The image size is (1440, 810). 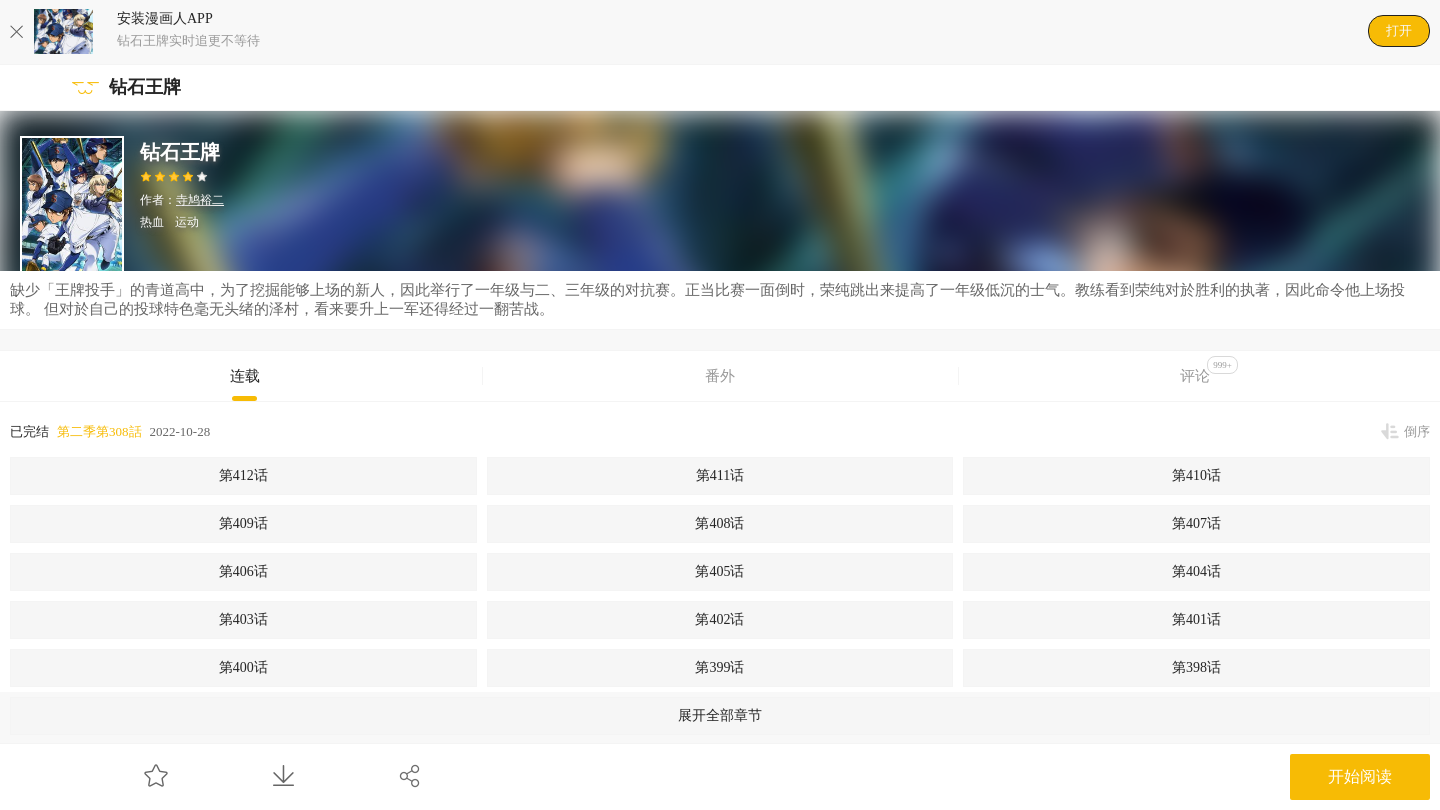 What do you see at coordinates (243, 523) in the screenshot?
I see `第409话` at bounding box center [243, 523].